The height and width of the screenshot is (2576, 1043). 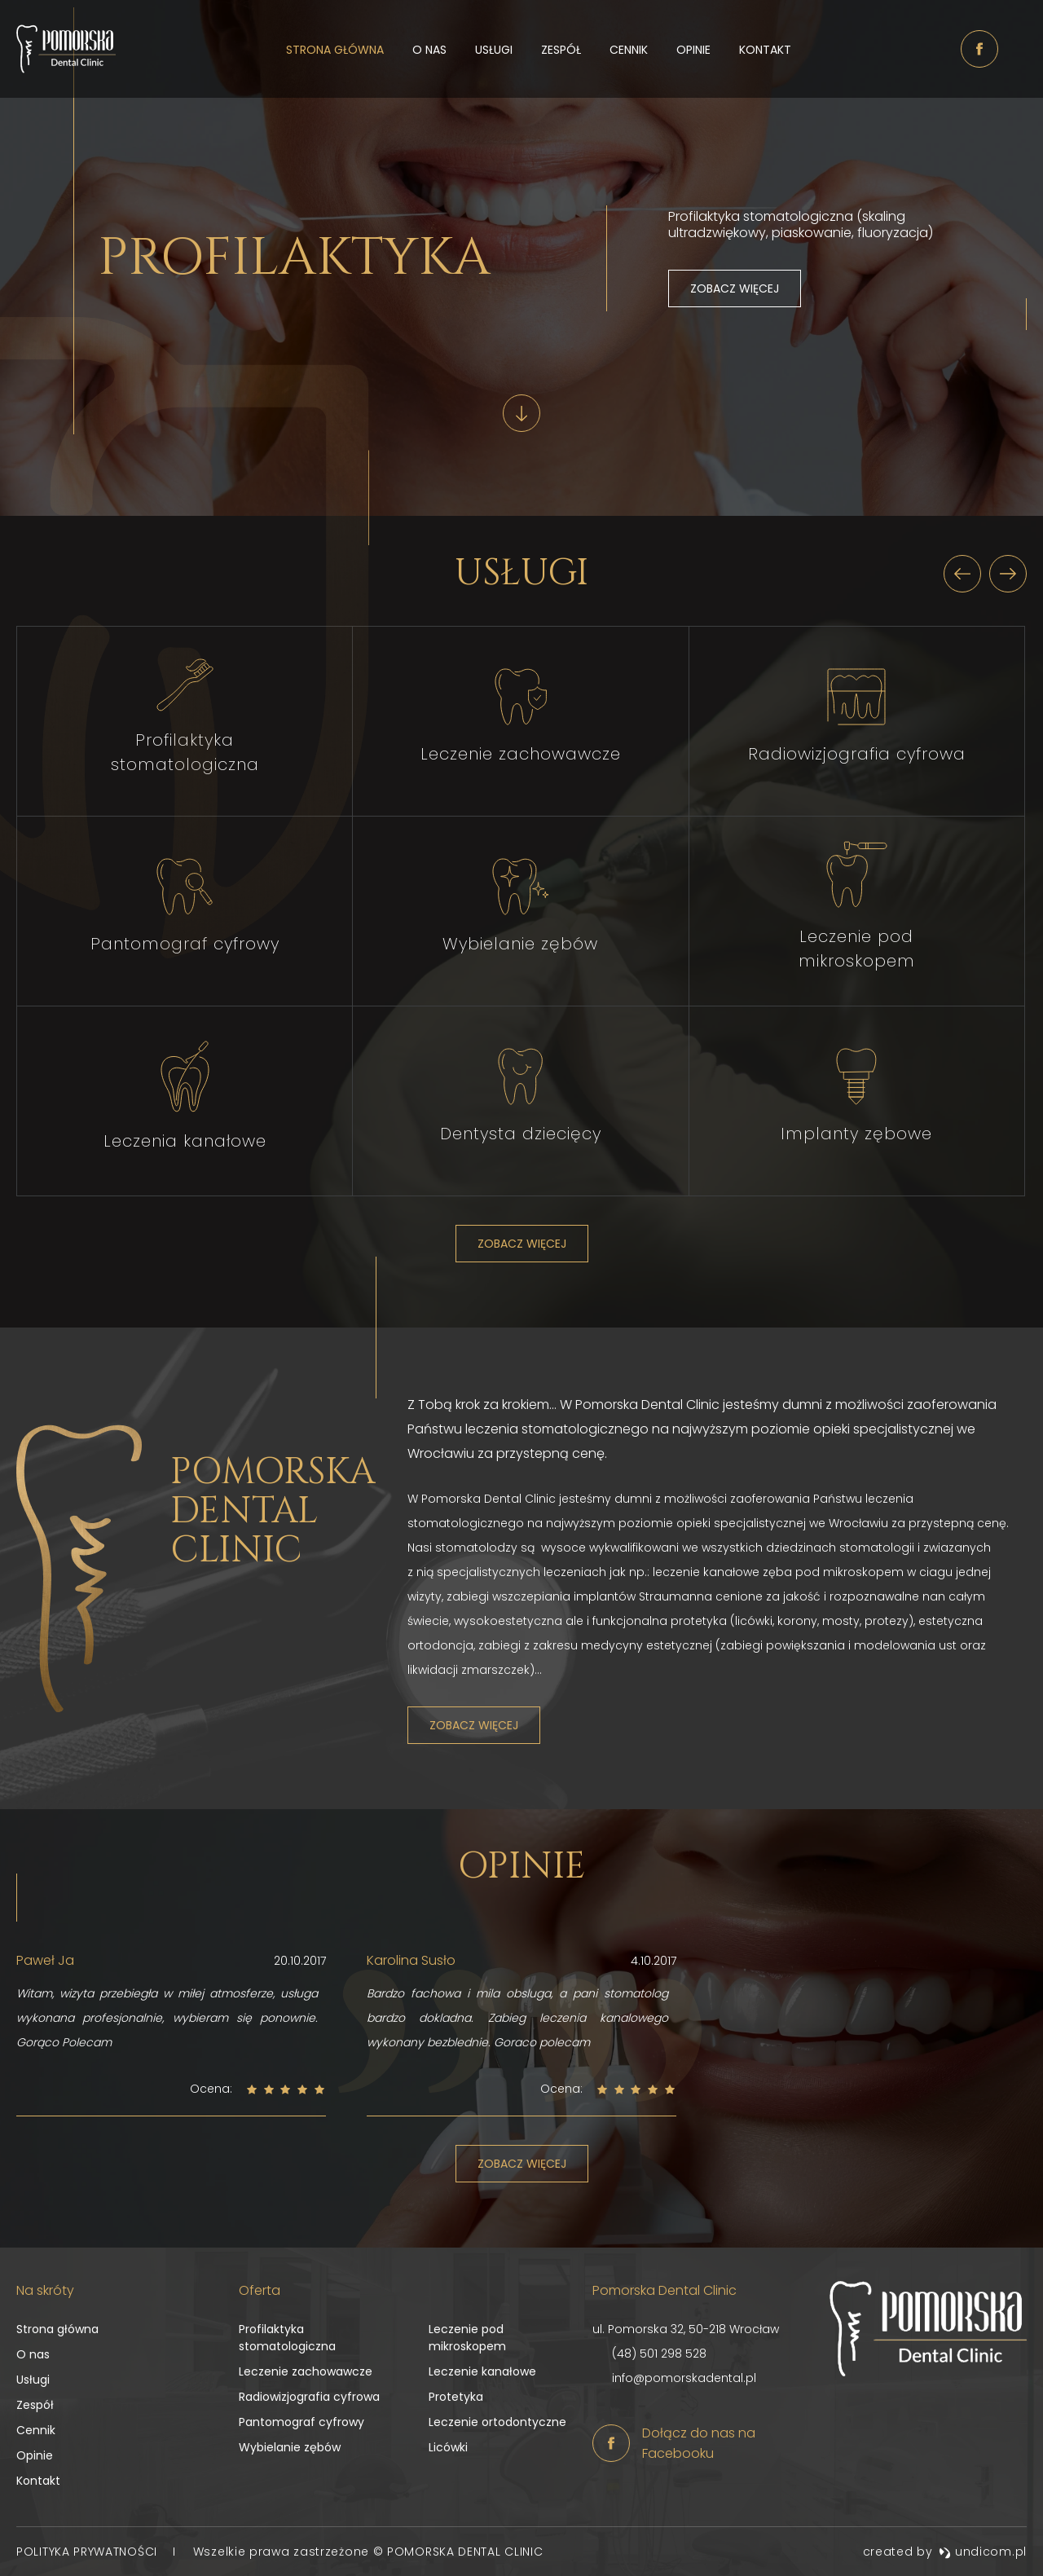 I want to click on Radiowizjografia cyfrowa, so click(x=309, y=2397).